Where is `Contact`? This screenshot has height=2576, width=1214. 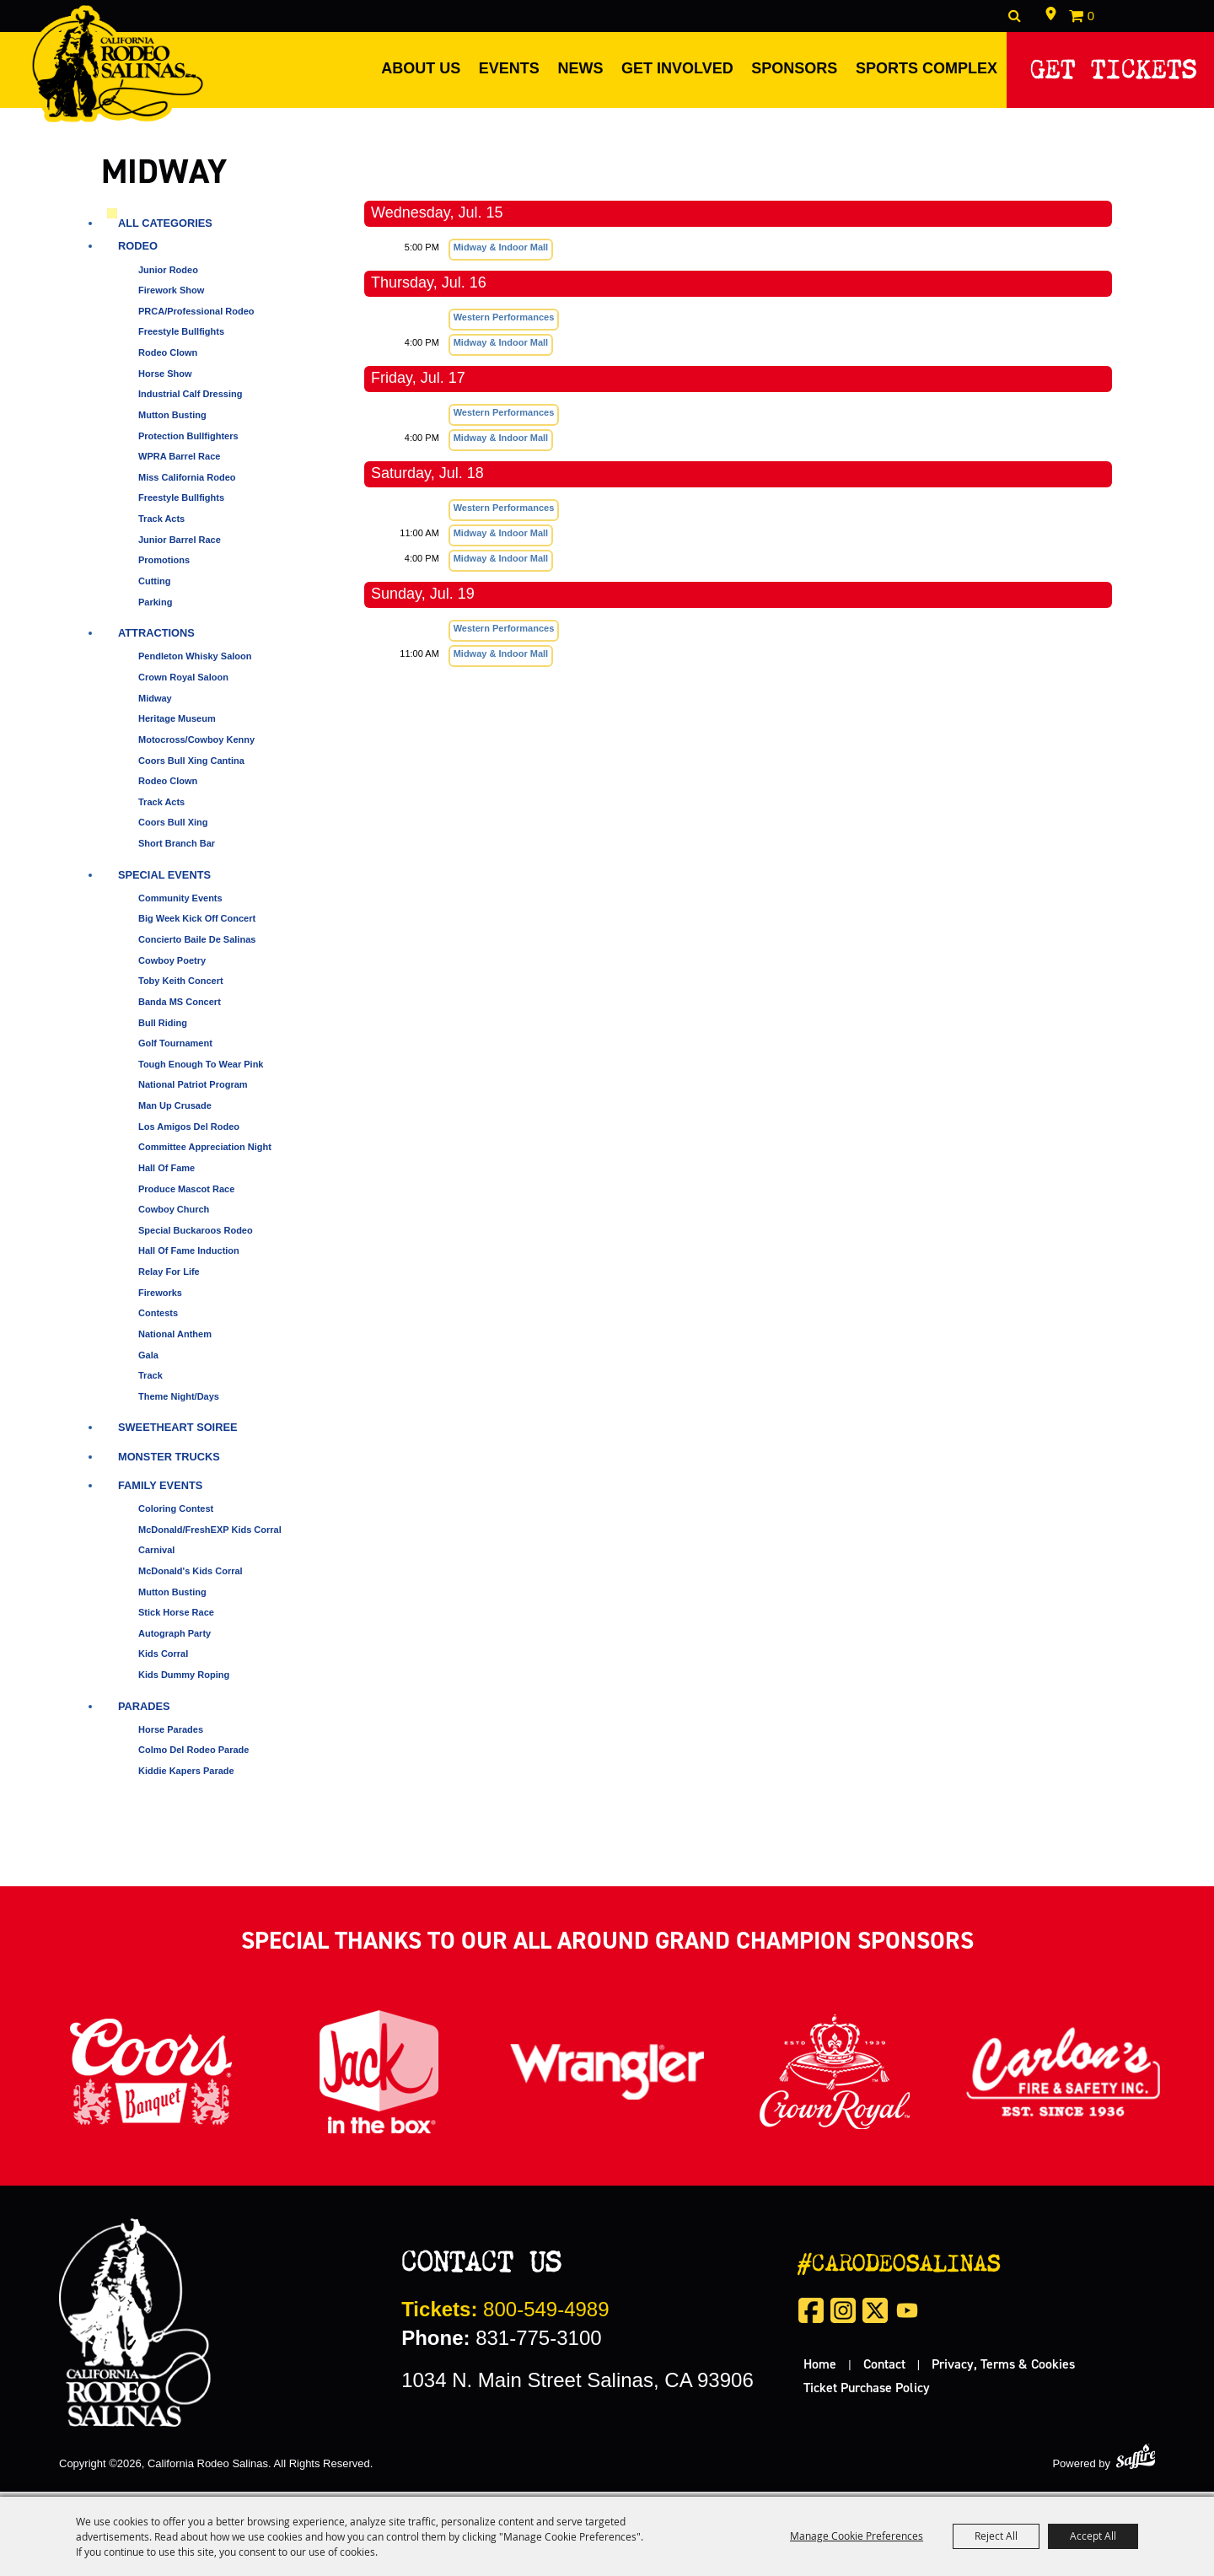 Contact is located at coordinates (884, 2368).